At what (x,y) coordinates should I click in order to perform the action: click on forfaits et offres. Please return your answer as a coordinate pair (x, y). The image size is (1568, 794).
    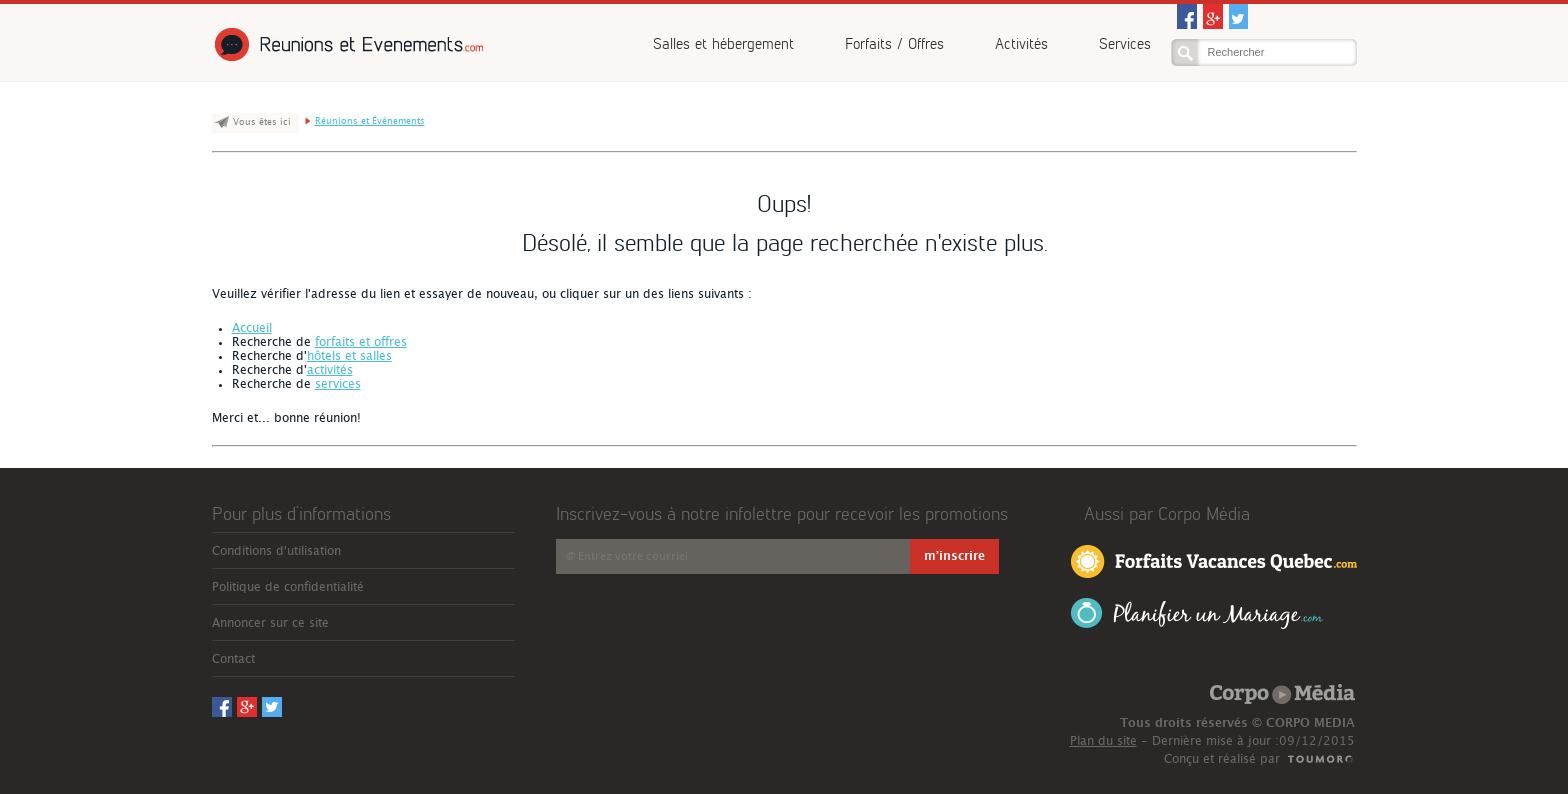
    Looking at the image, I should click on (361, 342).